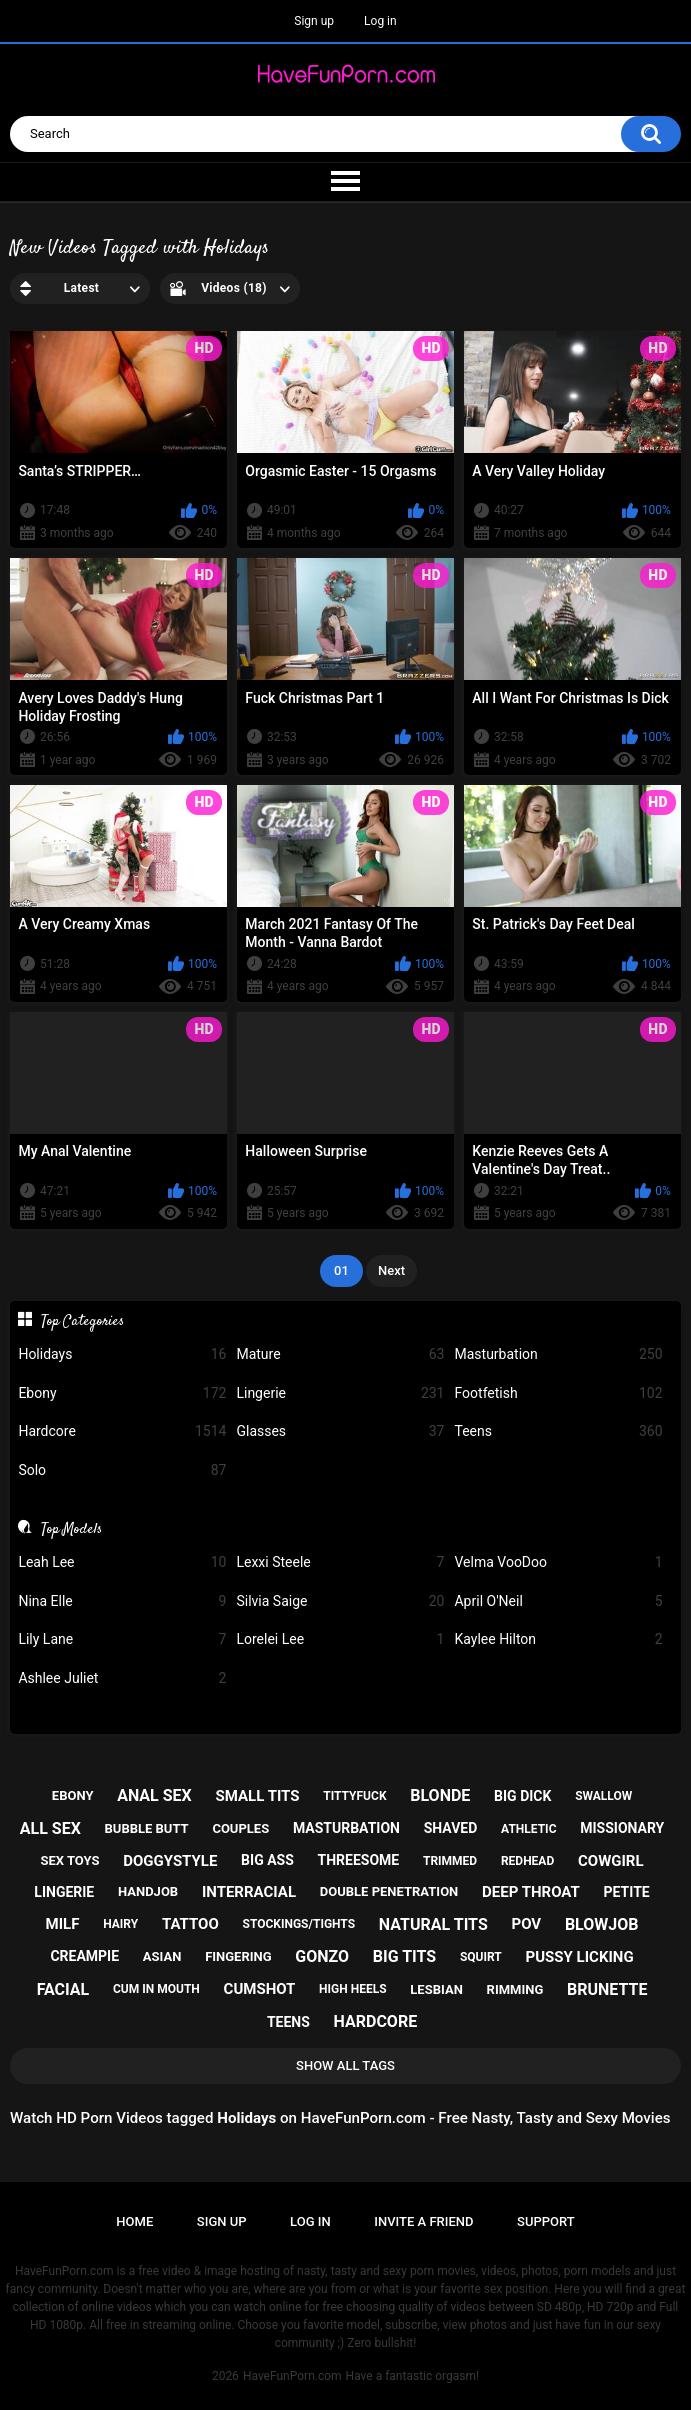  Describe the element at coordinates (404, 1956) in the screenshot. I see `big tits` at that location.